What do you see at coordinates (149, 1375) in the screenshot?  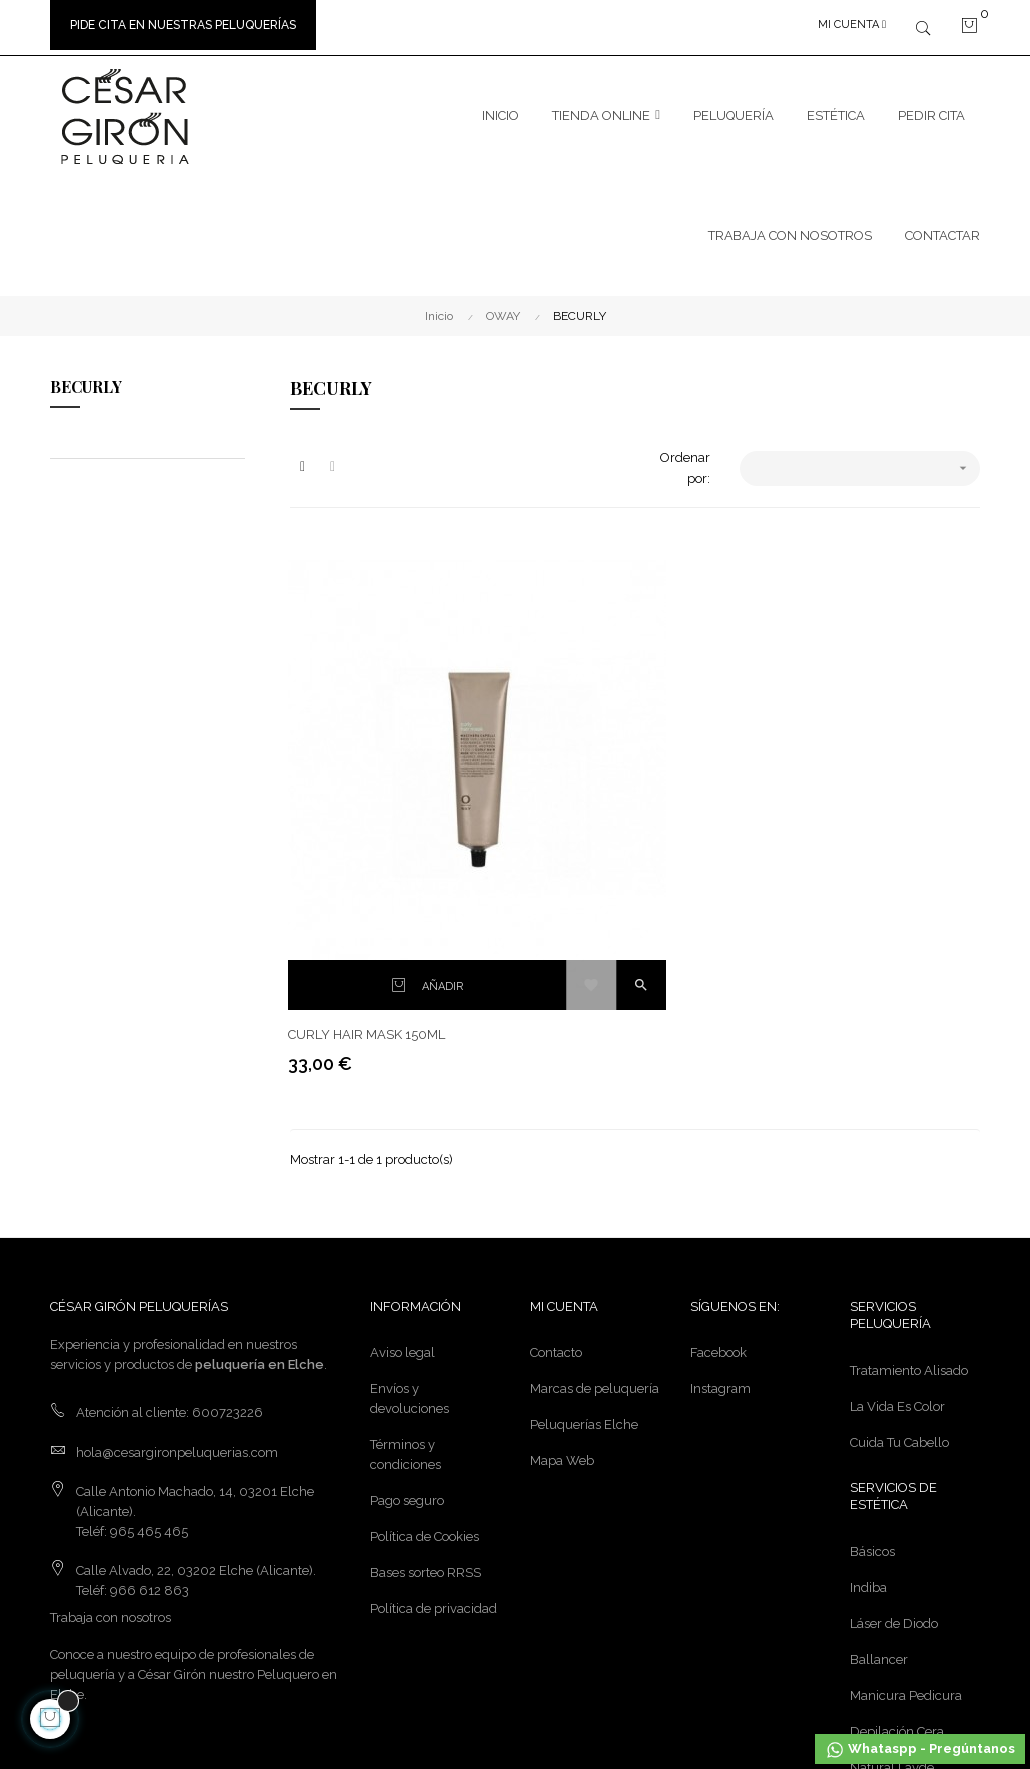 I see `966 612 863` at bounding box center [149, 1375].